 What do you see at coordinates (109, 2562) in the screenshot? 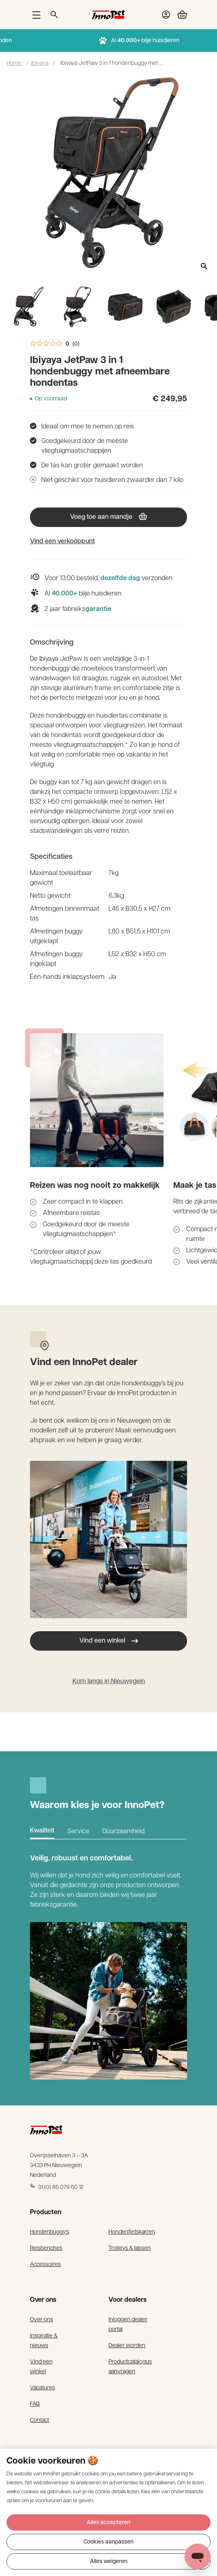
I see `Alles weigeren` at bounding box center [109, 2562].